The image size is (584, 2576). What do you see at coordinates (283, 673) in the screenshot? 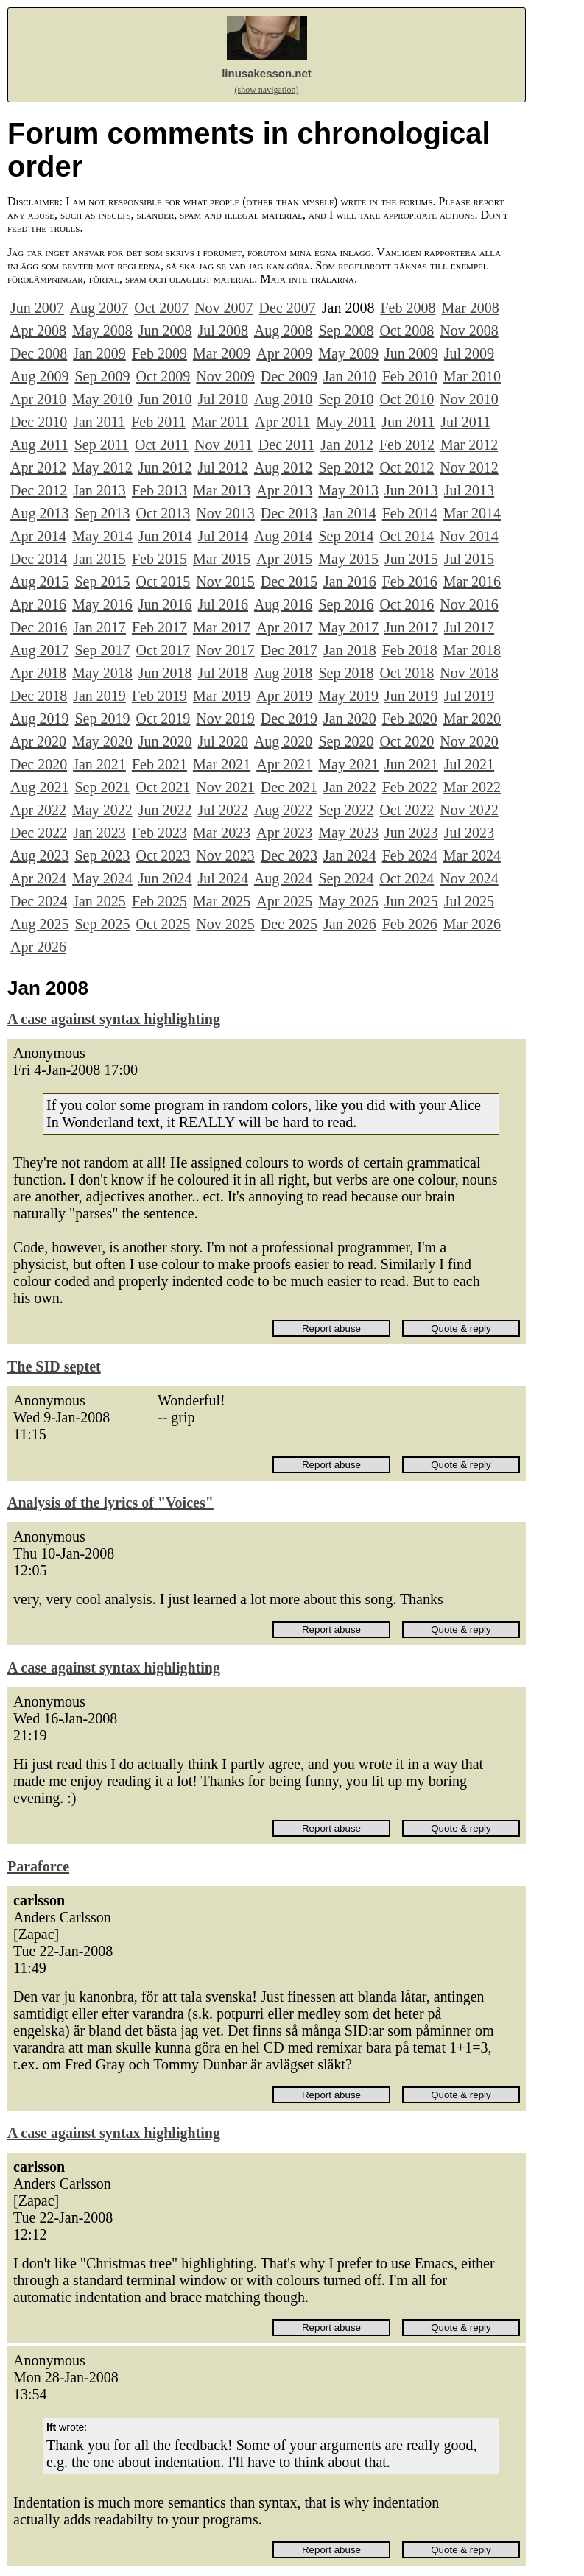
I see `Aug 2018` at bounding box center [283, 673].